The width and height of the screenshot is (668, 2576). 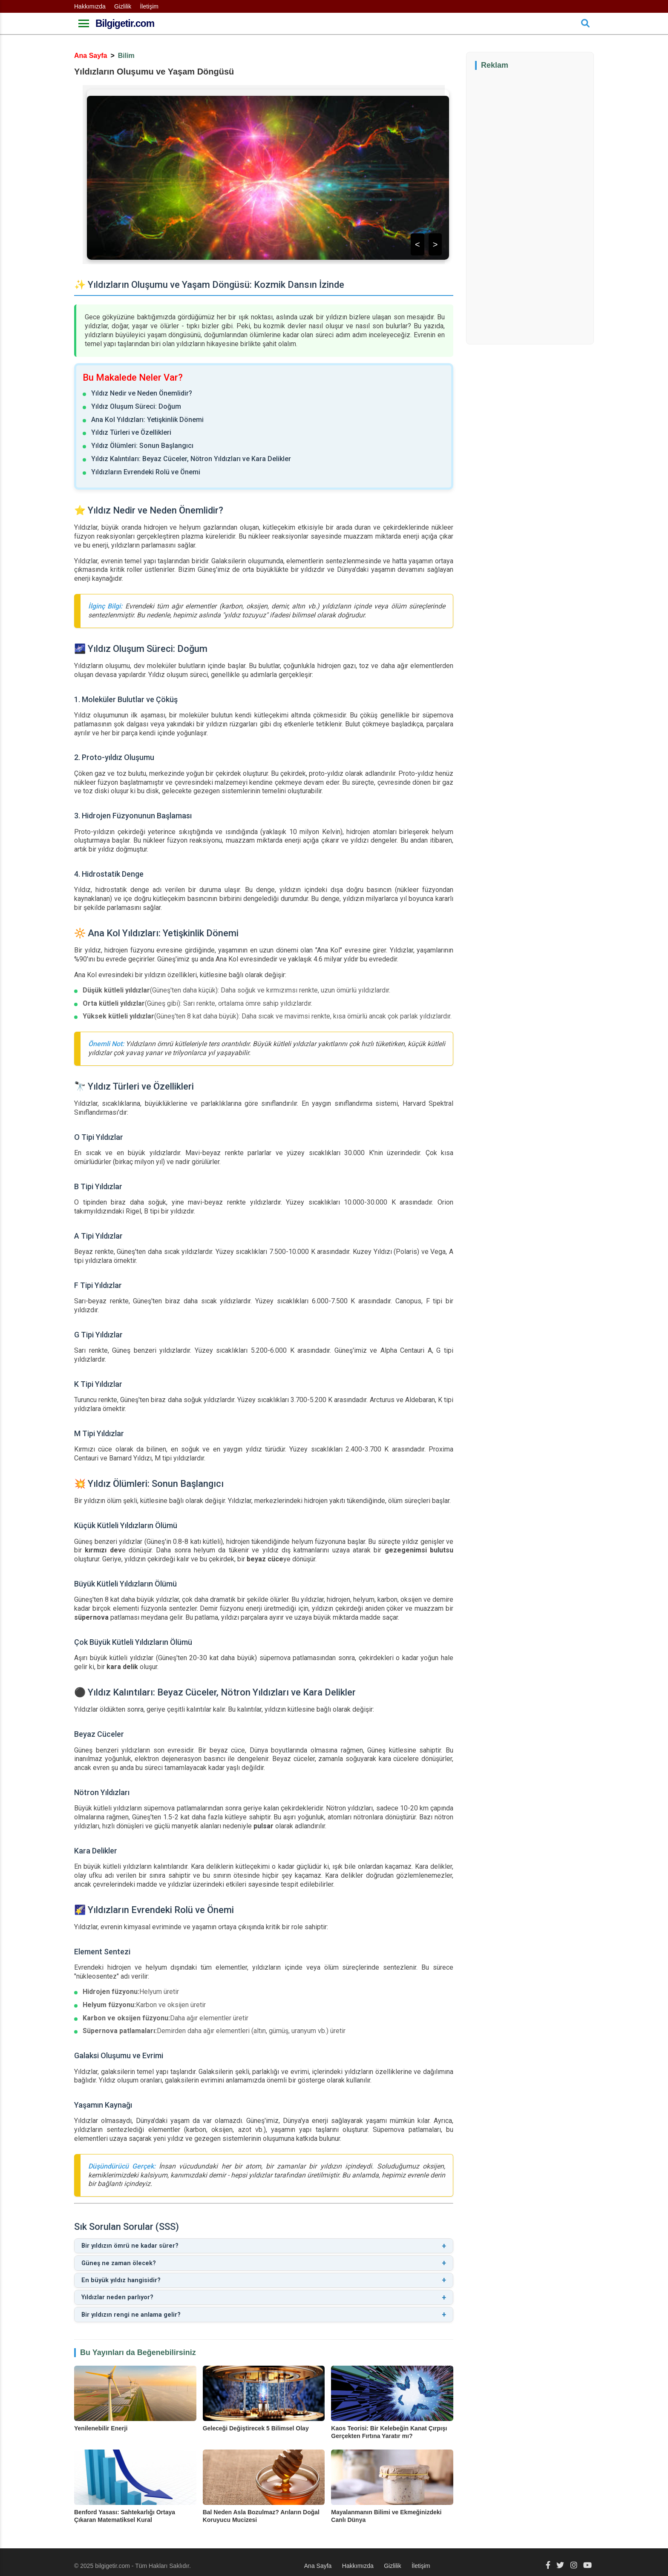 I want to click on Gizlilik, so click(x=122, y=6).